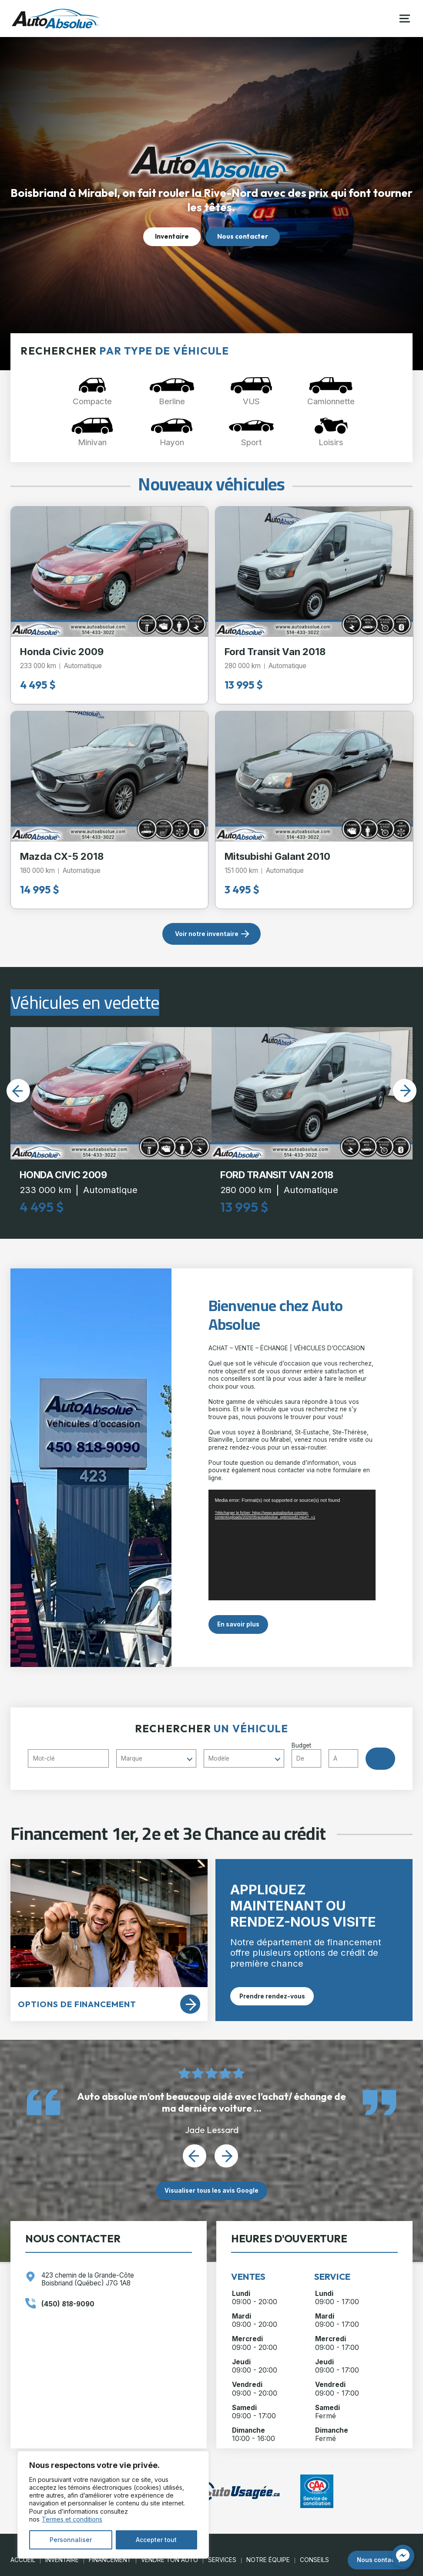  Describe the element at coordinates (22, 2559) in the screenshot. I see `Accueil` at that location.